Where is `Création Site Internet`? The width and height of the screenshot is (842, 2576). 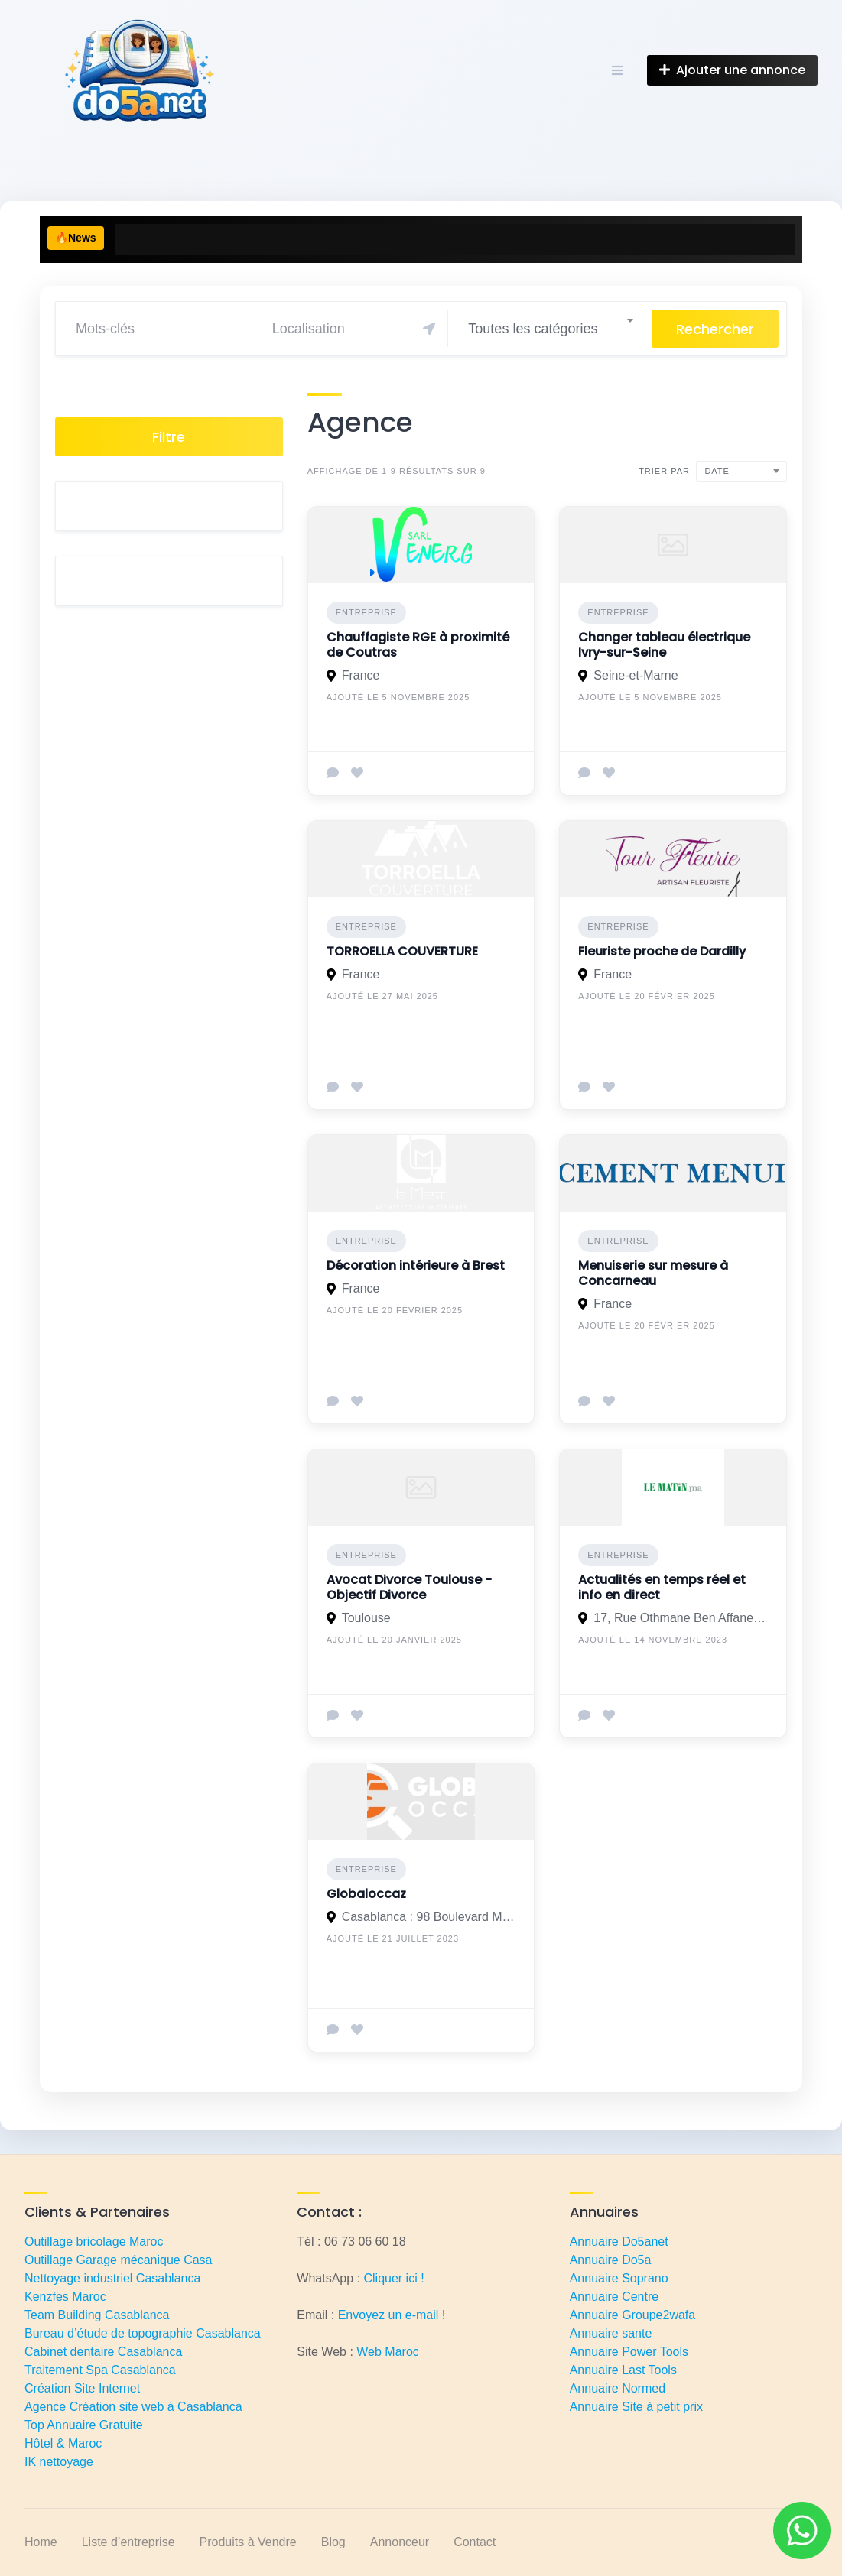
Création Site Internet is located at coordinates (82, 2388).